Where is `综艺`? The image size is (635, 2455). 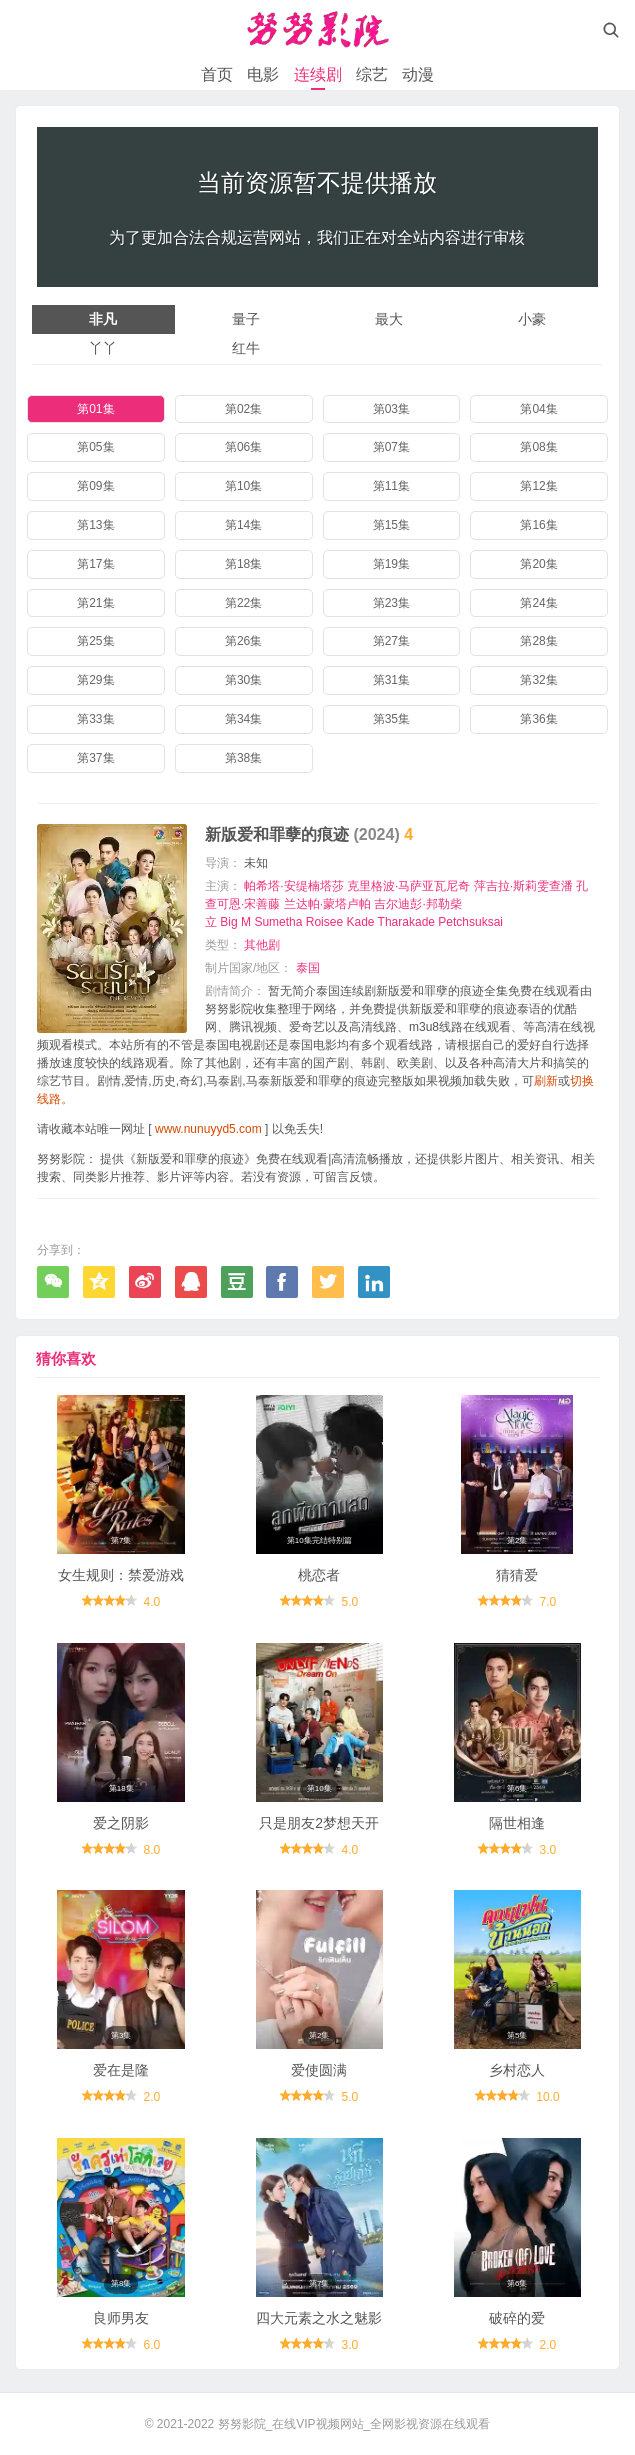 综艺 is located at coordinates (372, 74).